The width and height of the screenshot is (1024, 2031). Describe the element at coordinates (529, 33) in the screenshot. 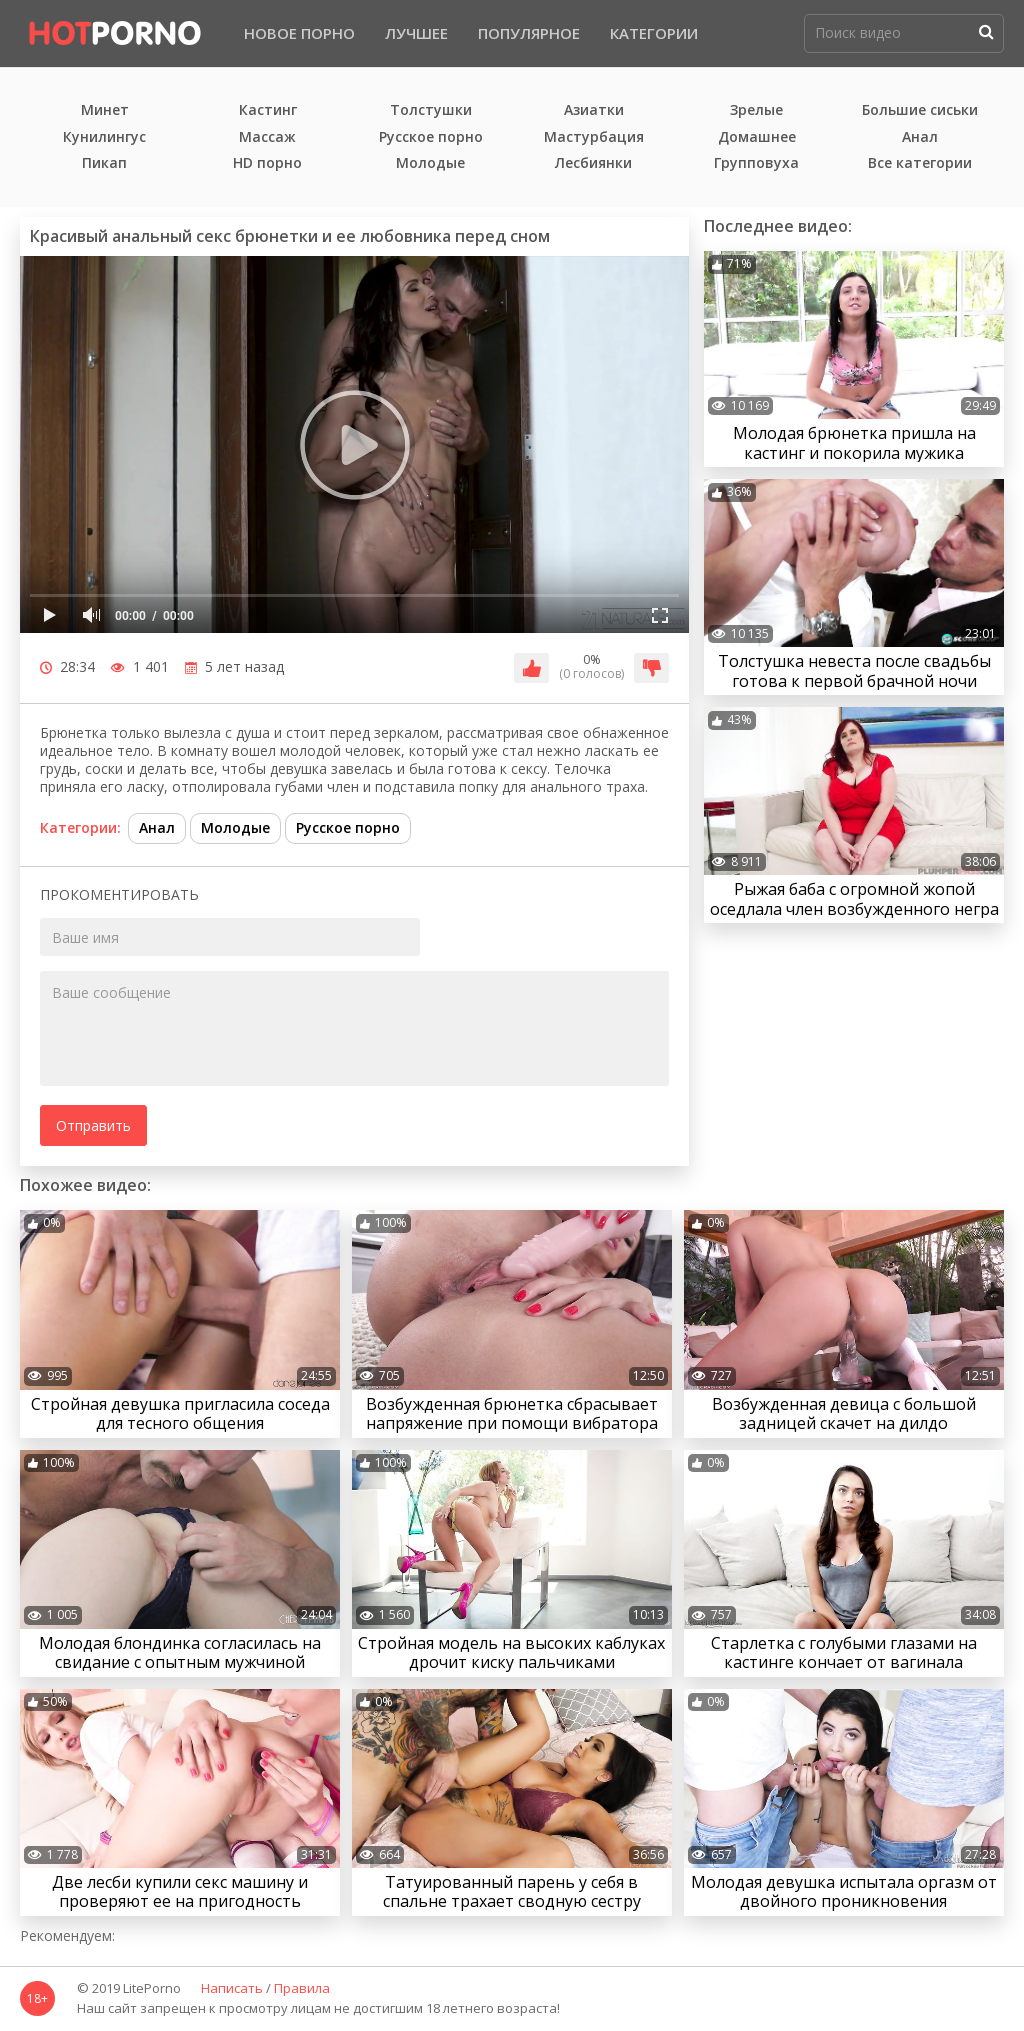

I see `Популярное` at that location.